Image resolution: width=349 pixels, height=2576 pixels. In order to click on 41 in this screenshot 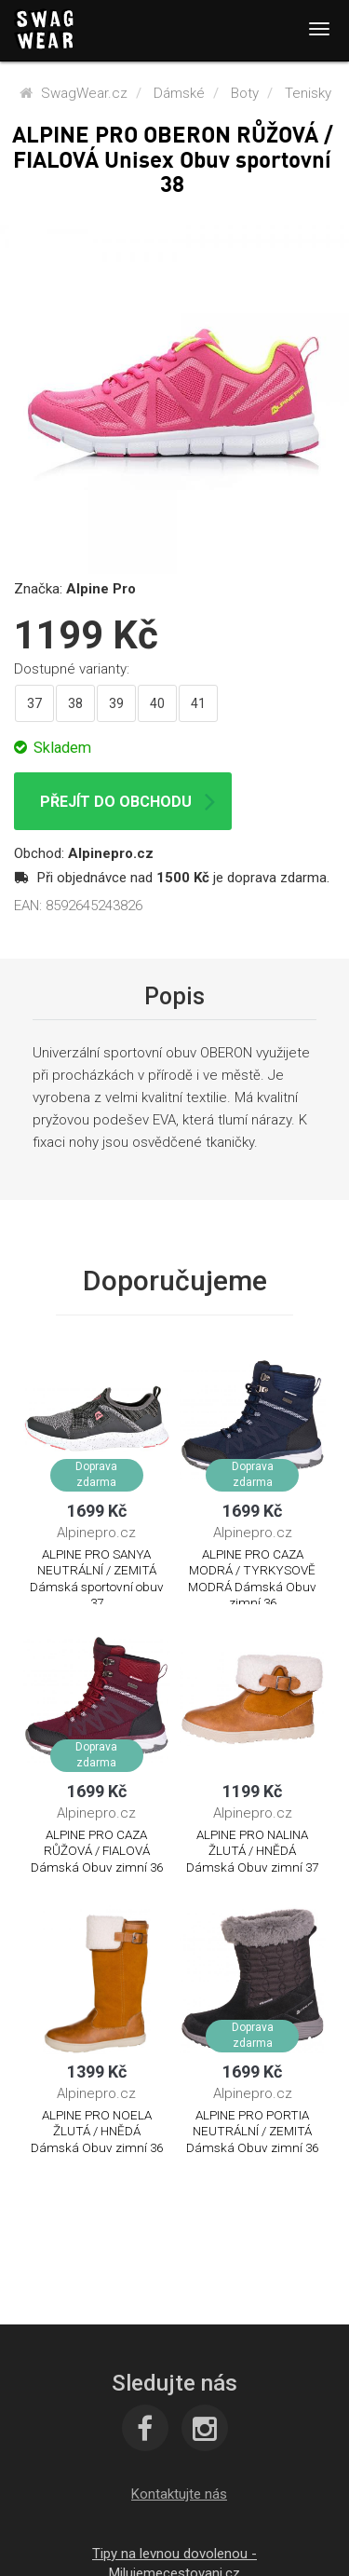, I will do `click(198, 703)`.